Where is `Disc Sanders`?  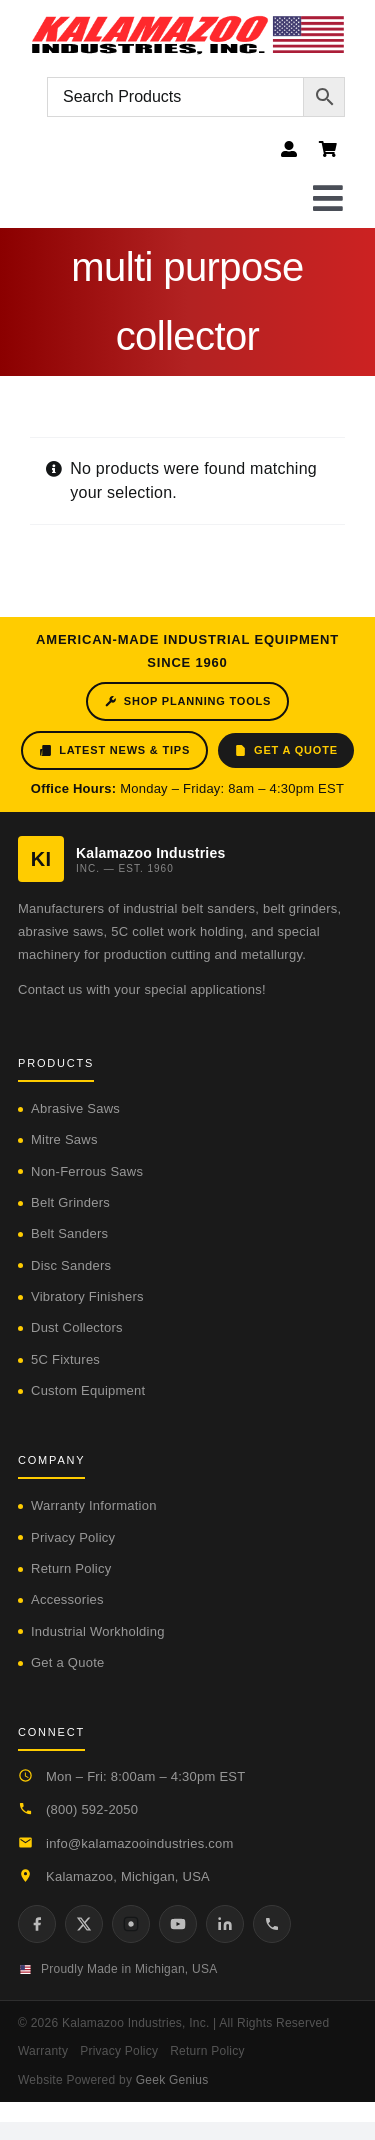
Disc Sanders is located at coordinates (71, 1265).